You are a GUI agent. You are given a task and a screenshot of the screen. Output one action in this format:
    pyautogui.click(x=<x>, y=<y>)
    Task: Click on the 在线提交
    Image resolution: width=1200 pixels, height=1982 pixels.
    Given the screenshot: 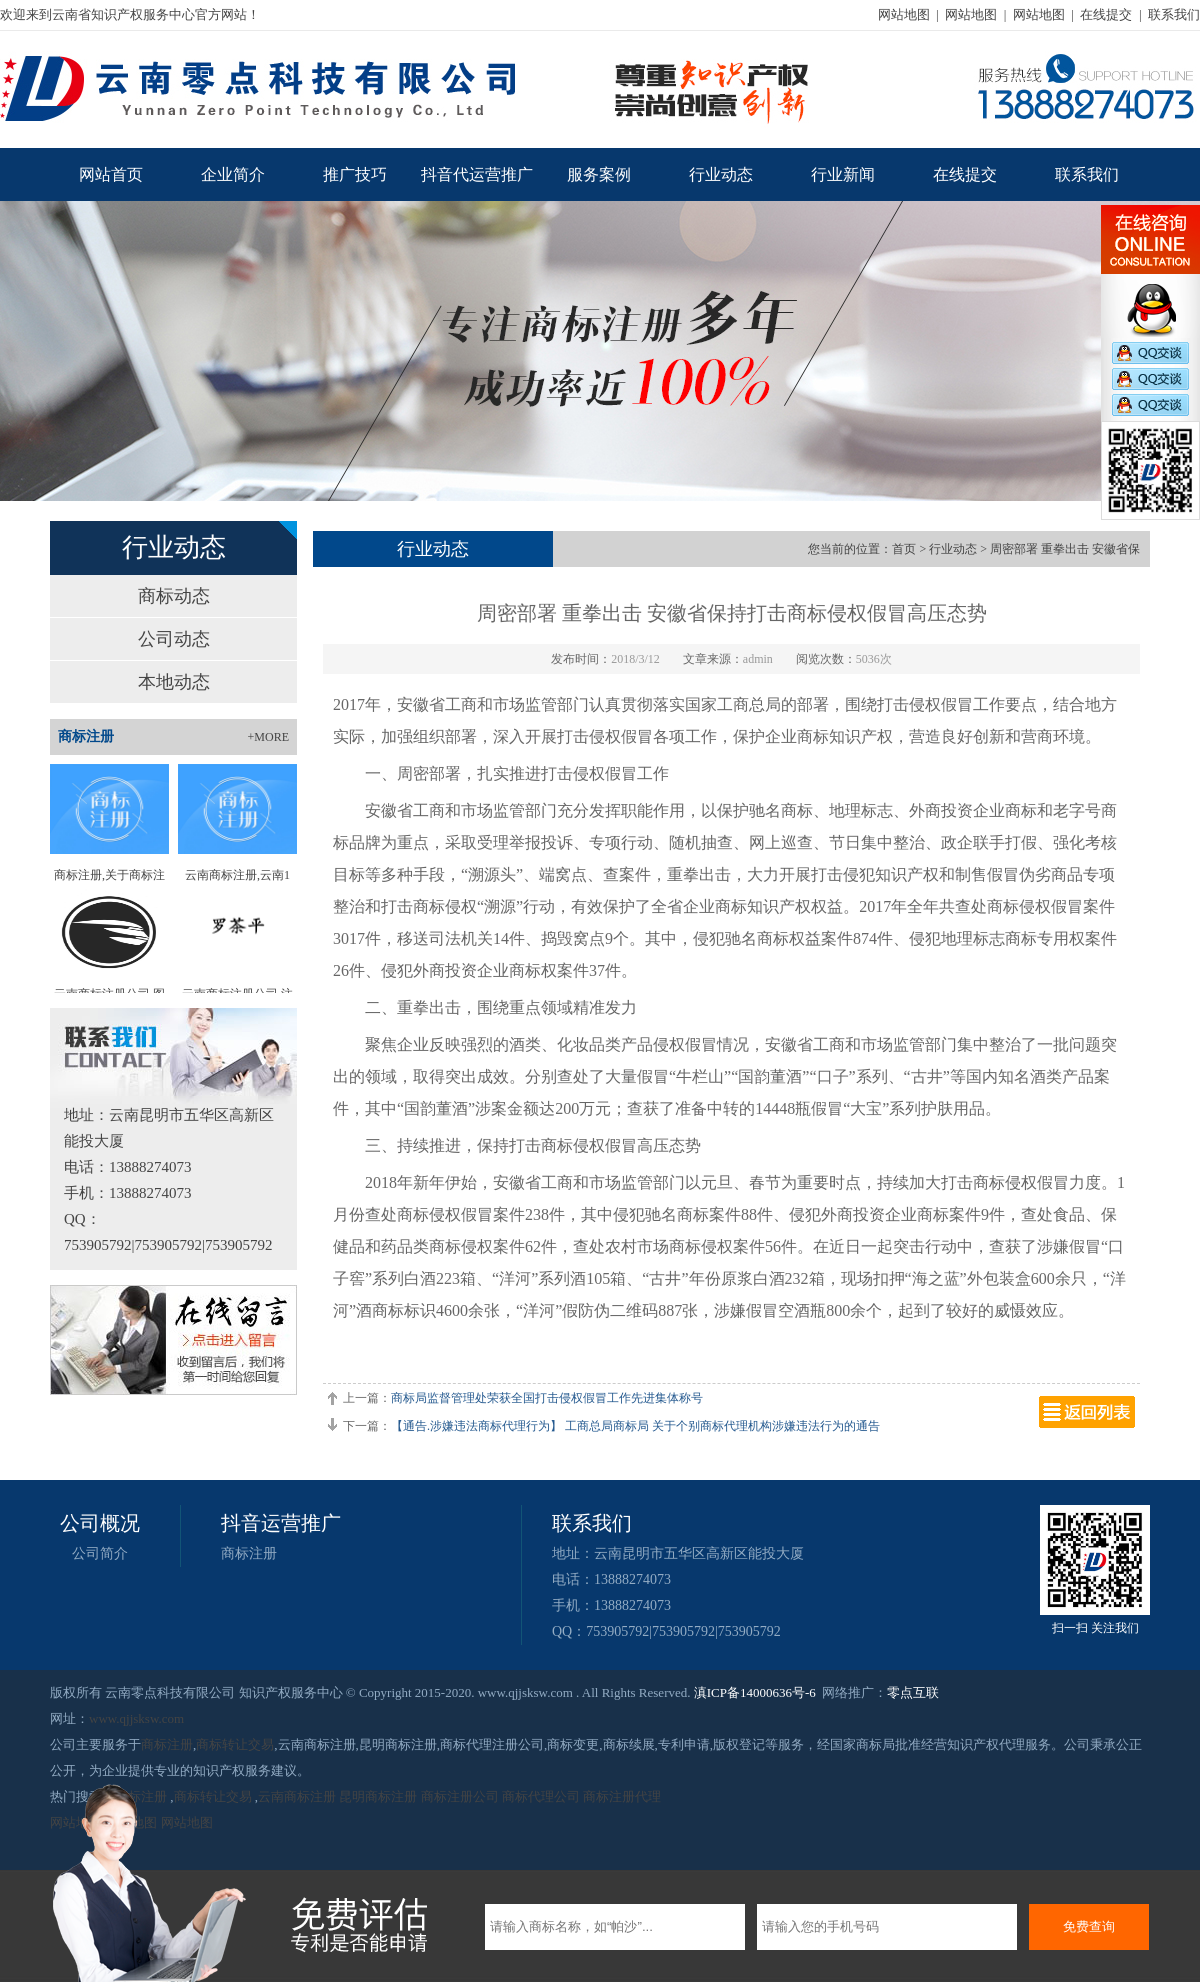 What is the action you would take?
    pyautogui.click(x=1106, y=14)
    